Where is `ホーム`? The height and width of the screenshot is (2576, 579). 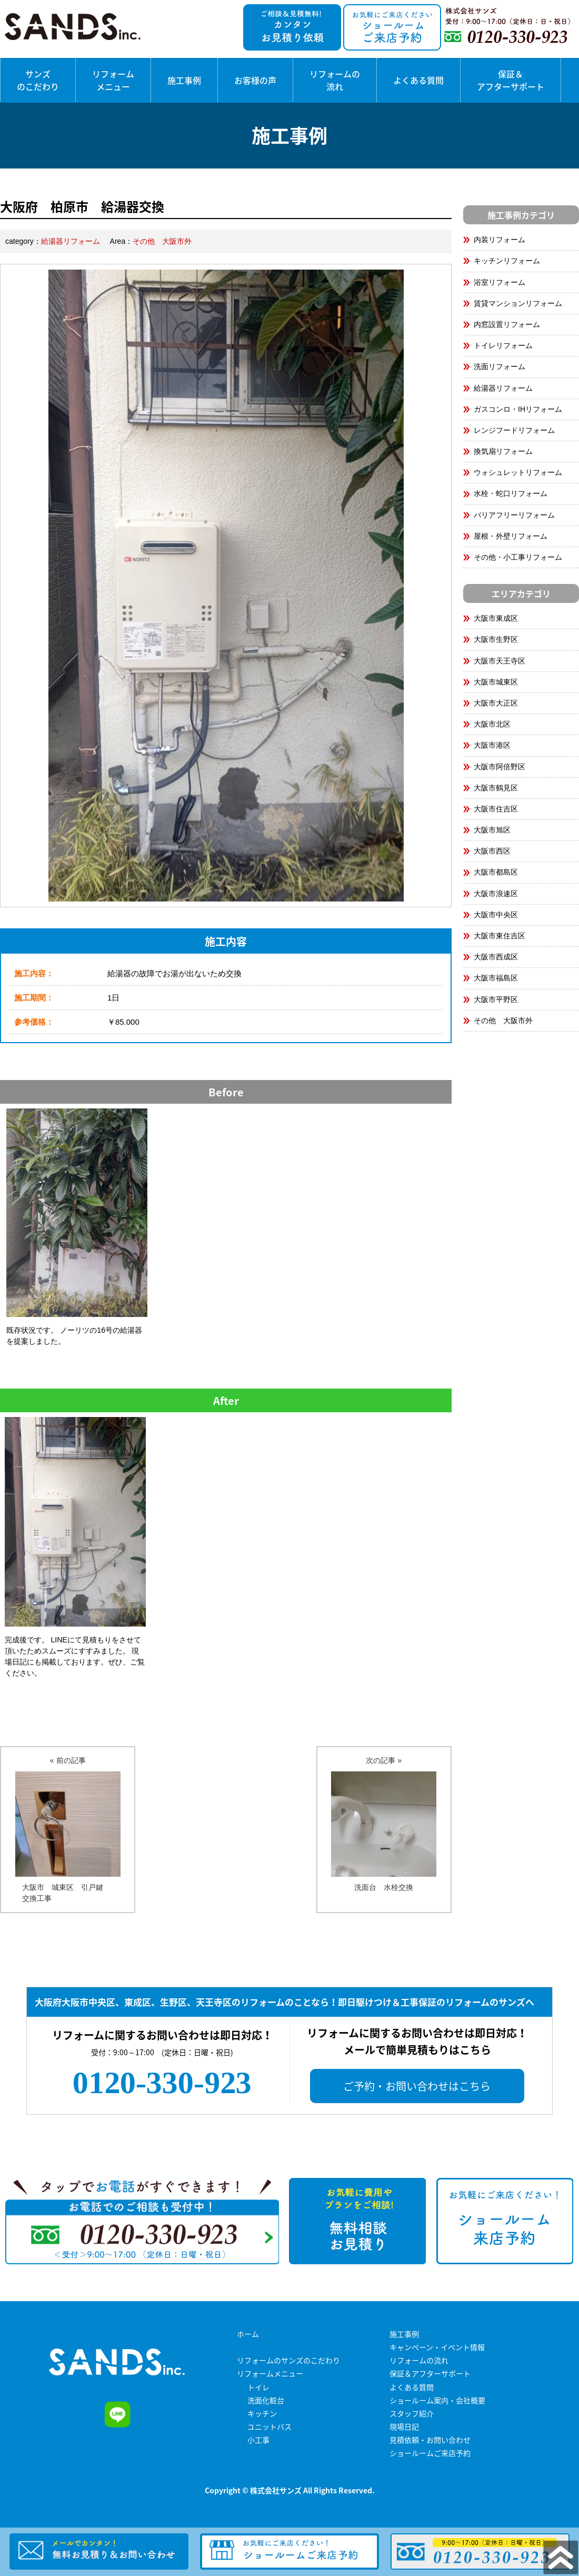 ホーム is located at coordinates (248, 2334).